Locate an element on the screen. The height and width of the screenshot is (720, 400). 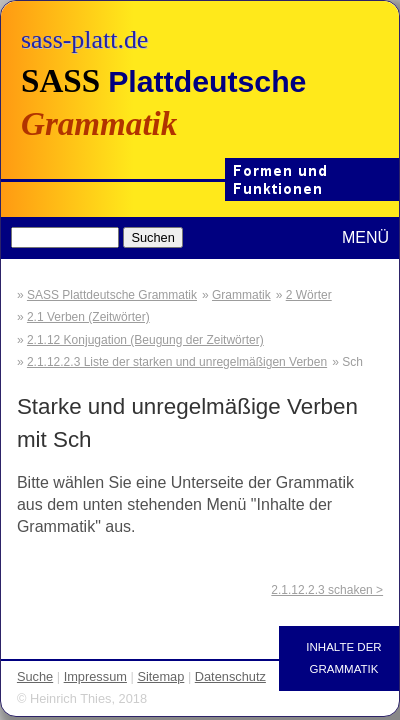
Impressum is located at coordinates (95, 676).